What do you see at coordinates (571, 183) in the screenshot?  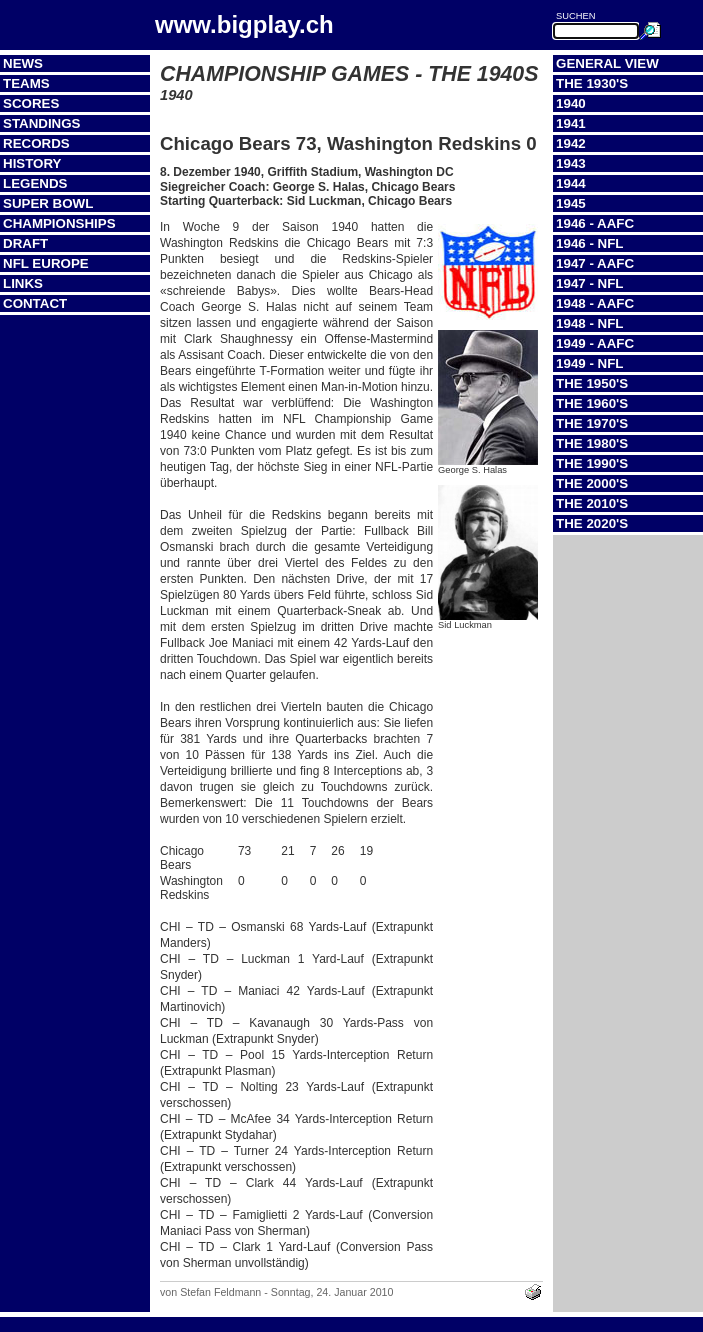 I see `1944` at bounding box center [571, 183].